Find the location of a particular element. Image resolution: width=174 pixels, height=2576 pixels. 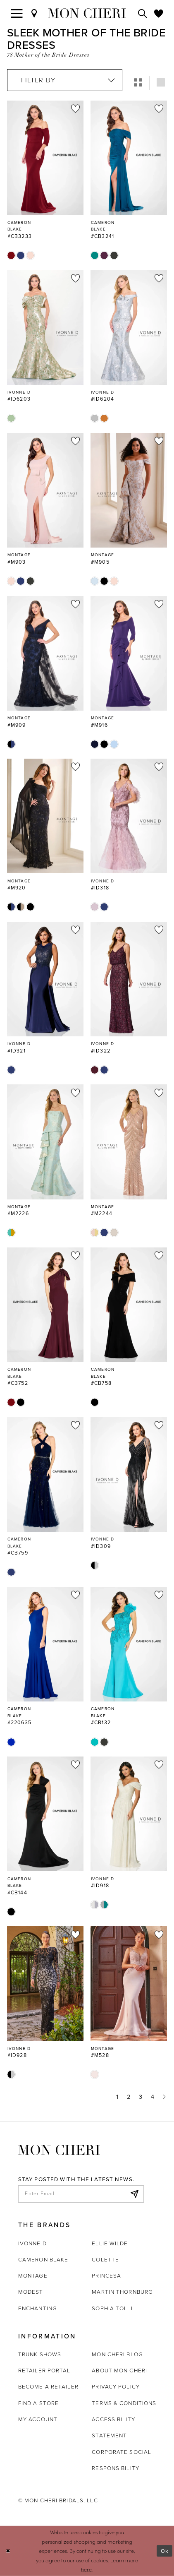

Enchanting [Opens in new tab] is located at coordinates (37, 2308).